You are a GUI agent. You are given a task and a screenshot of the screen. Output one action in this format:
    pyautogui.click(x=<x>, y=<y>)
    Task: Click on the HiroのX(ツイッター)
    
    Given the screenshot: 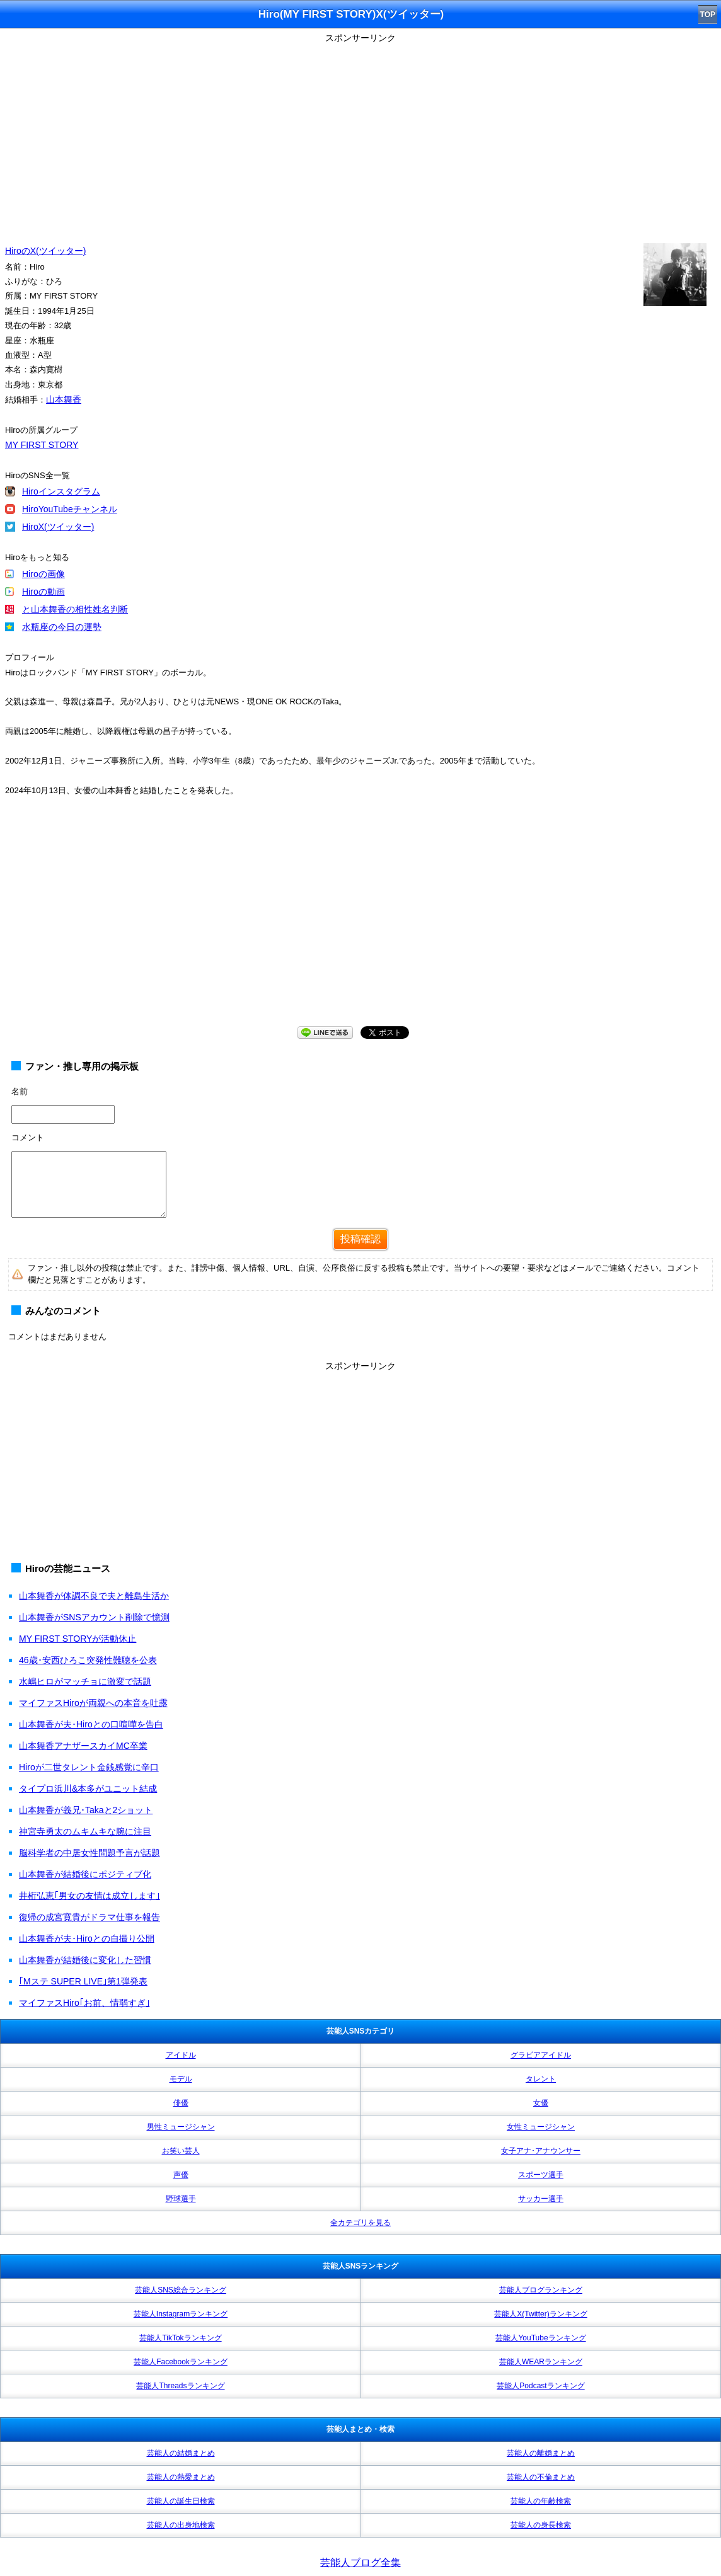 What is the action you would take?
    pyautogui.click(x=45, y=251)
    